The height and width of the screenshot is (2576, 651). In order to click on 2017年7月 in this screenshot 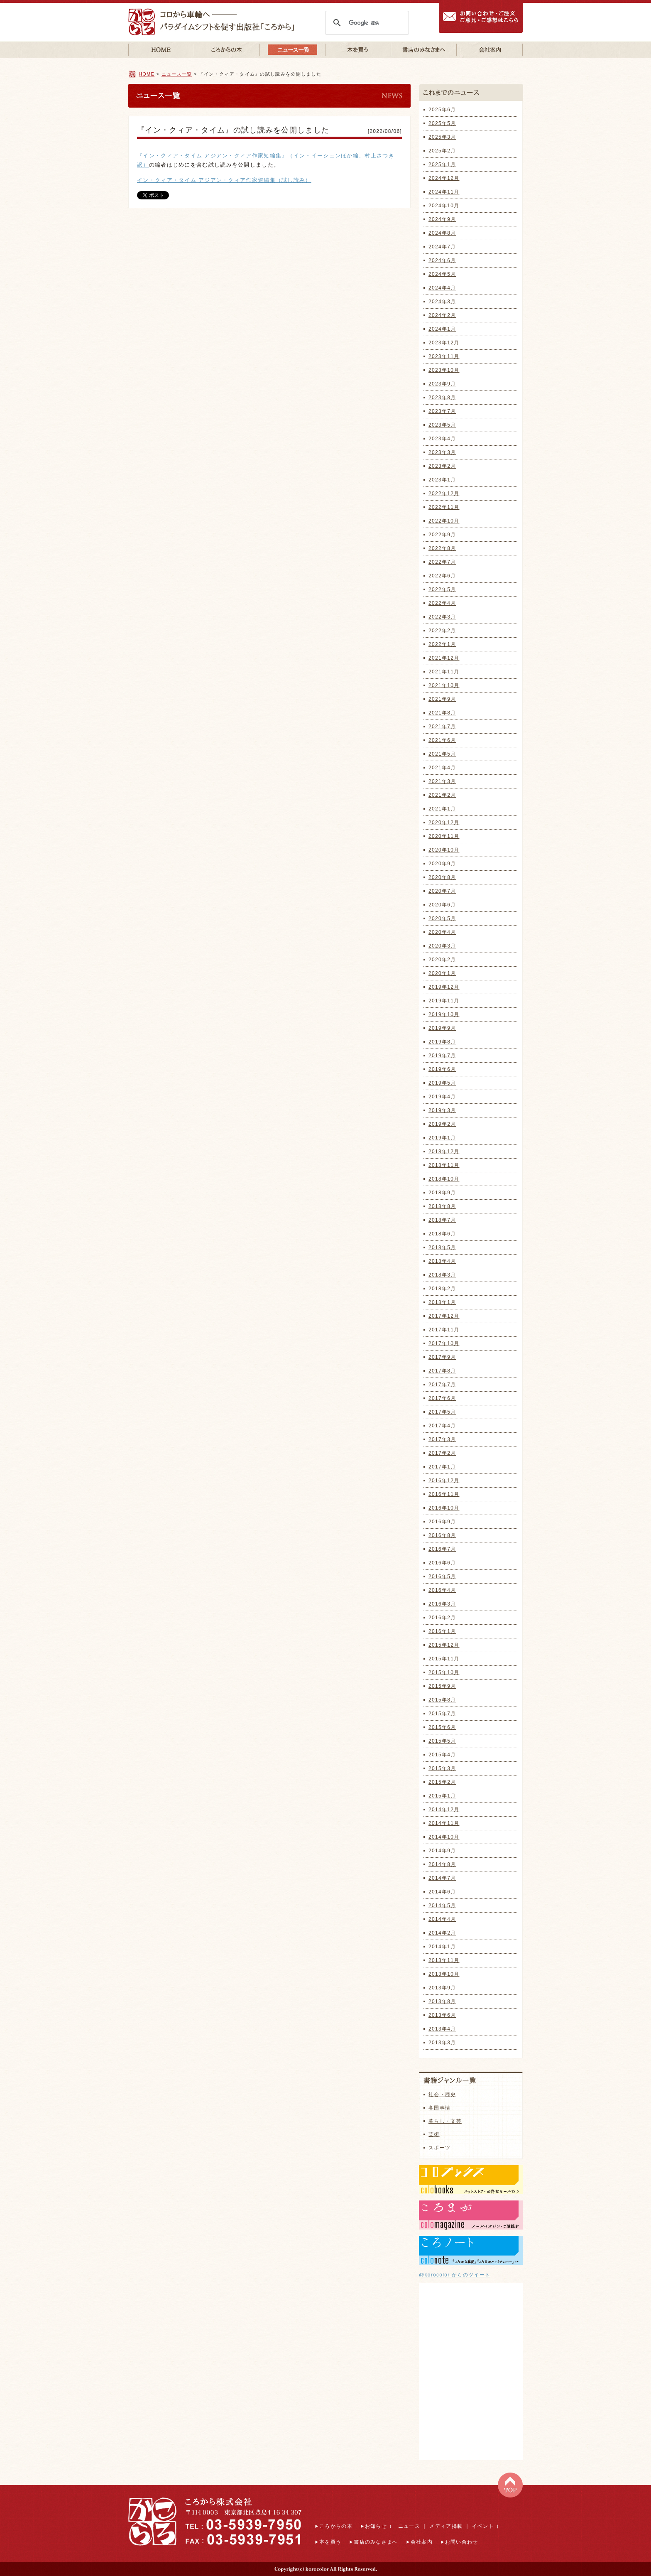, I will do `click(442, 1384)`.